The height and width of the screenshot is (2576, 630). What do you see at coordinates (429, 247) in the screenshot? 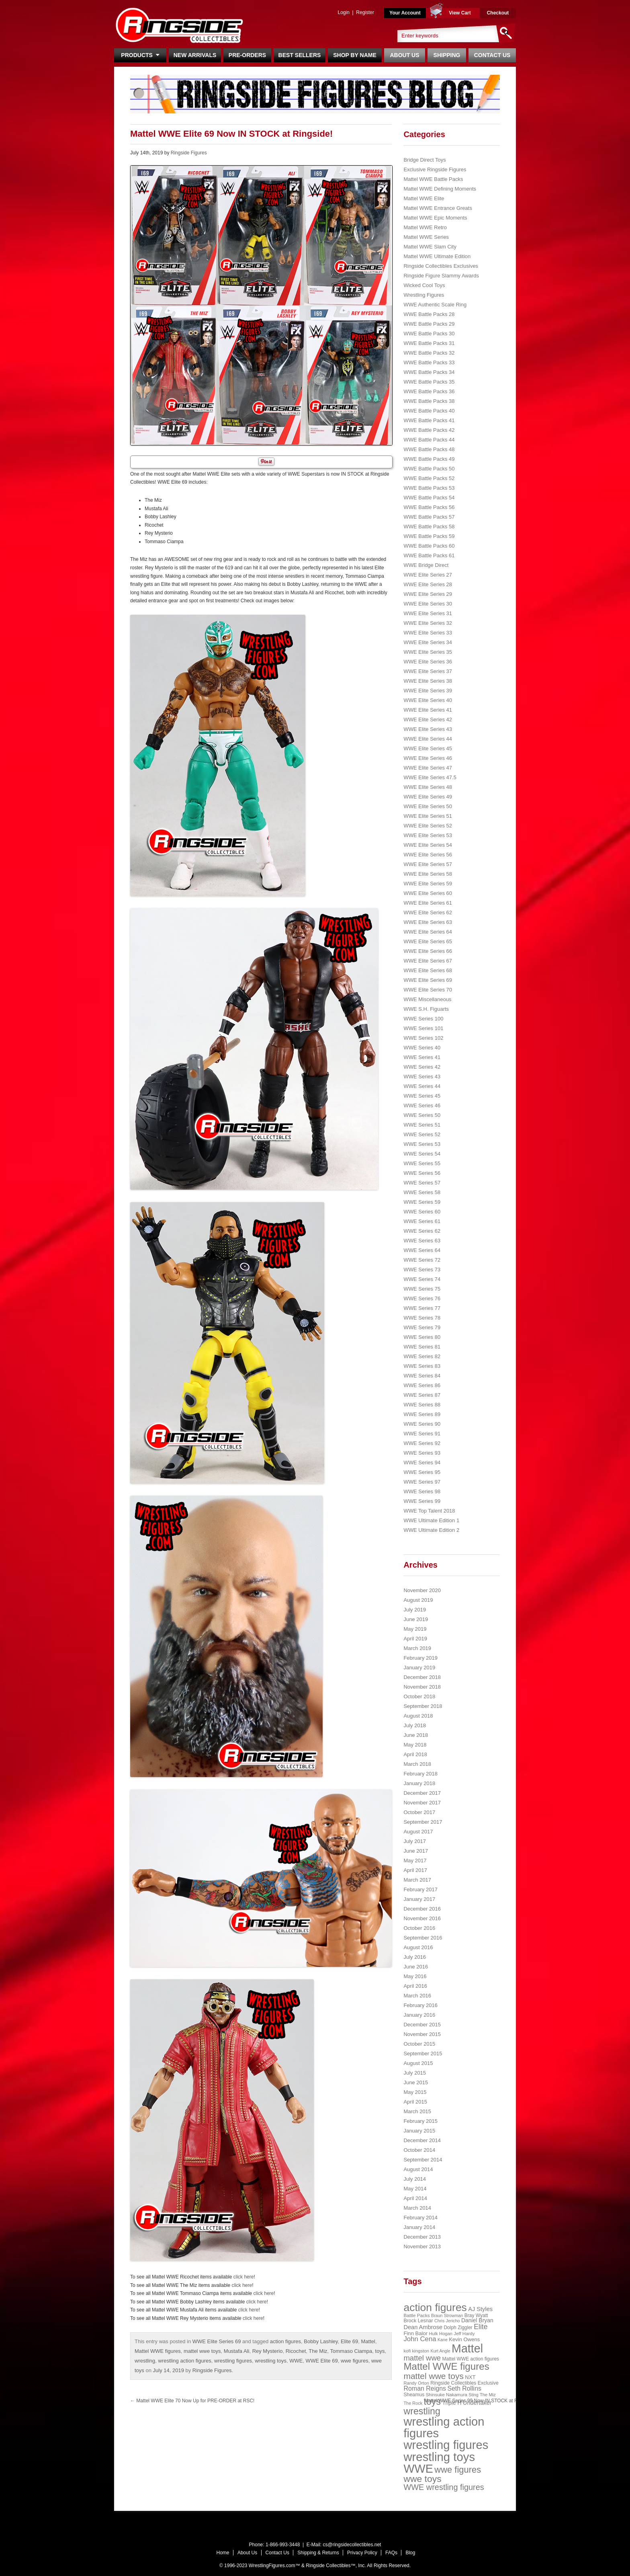
I see `Mattel WWE Slam City` at bounding box center [429, 247].